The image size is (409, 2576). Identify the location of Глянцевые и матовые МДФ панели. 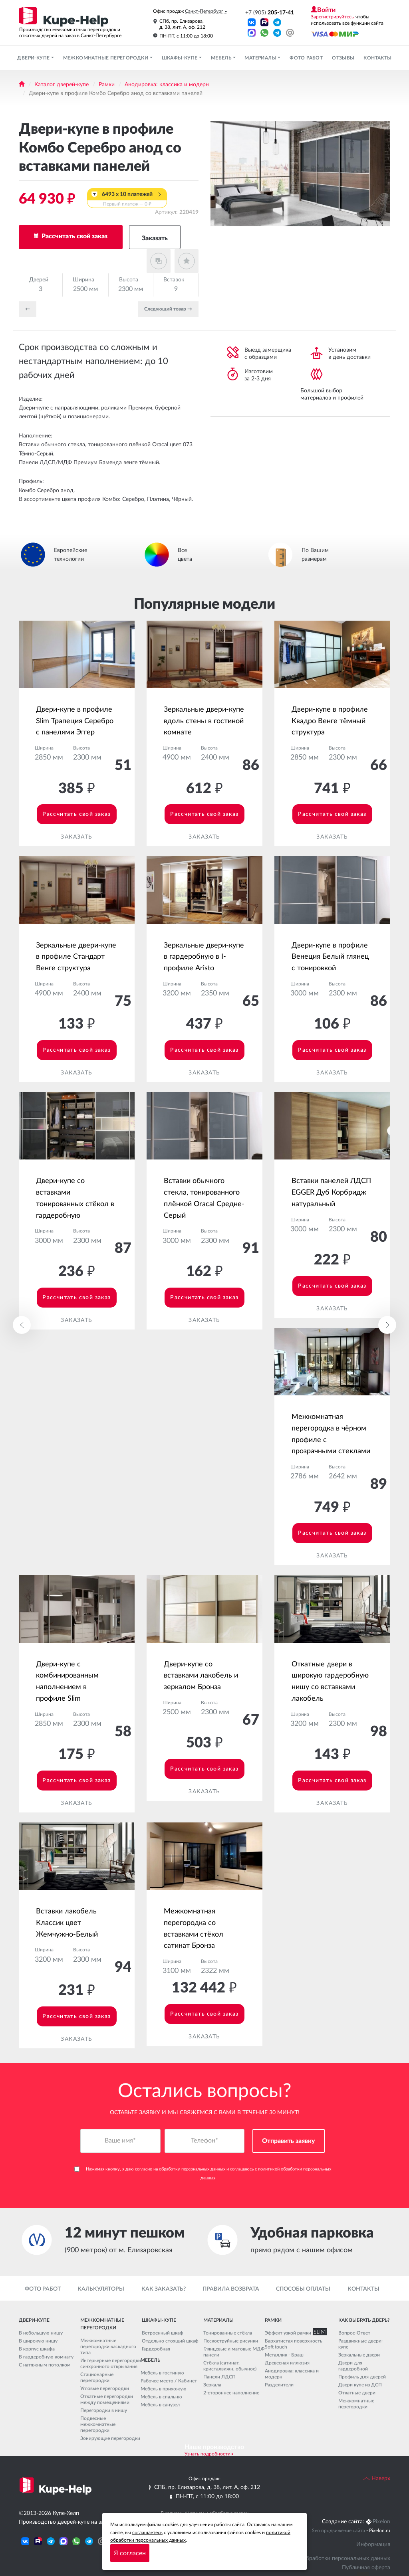
(234, 2351).